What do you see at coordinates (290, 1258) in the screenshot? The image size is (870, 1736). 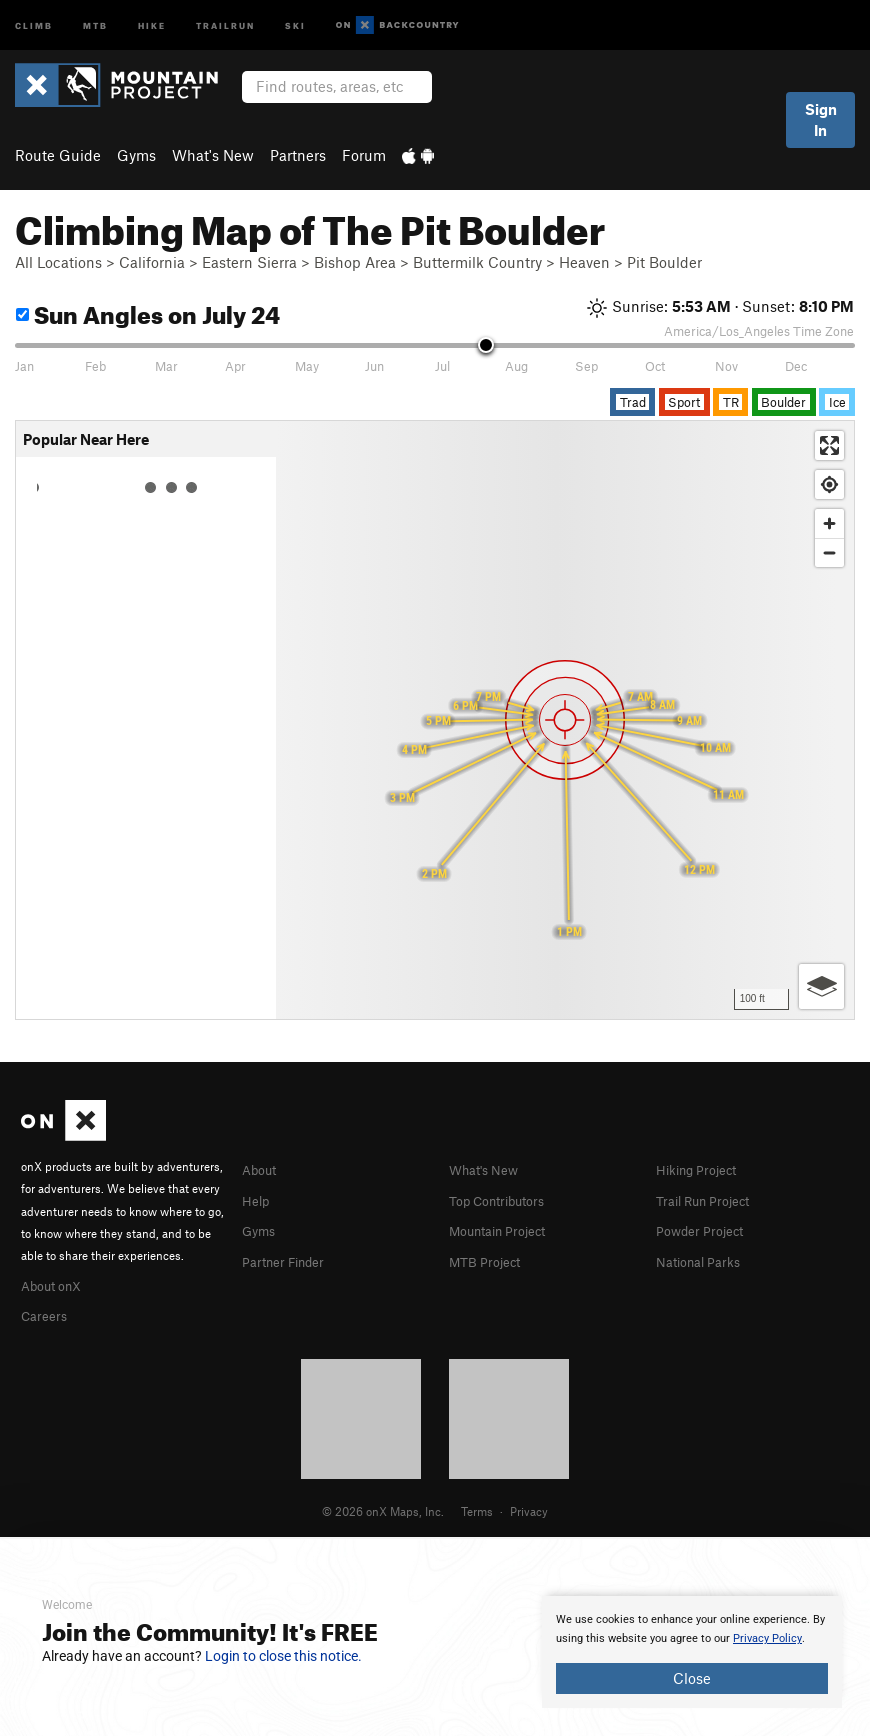 I see `Partner Finder` at bounding box center [290, 1258].